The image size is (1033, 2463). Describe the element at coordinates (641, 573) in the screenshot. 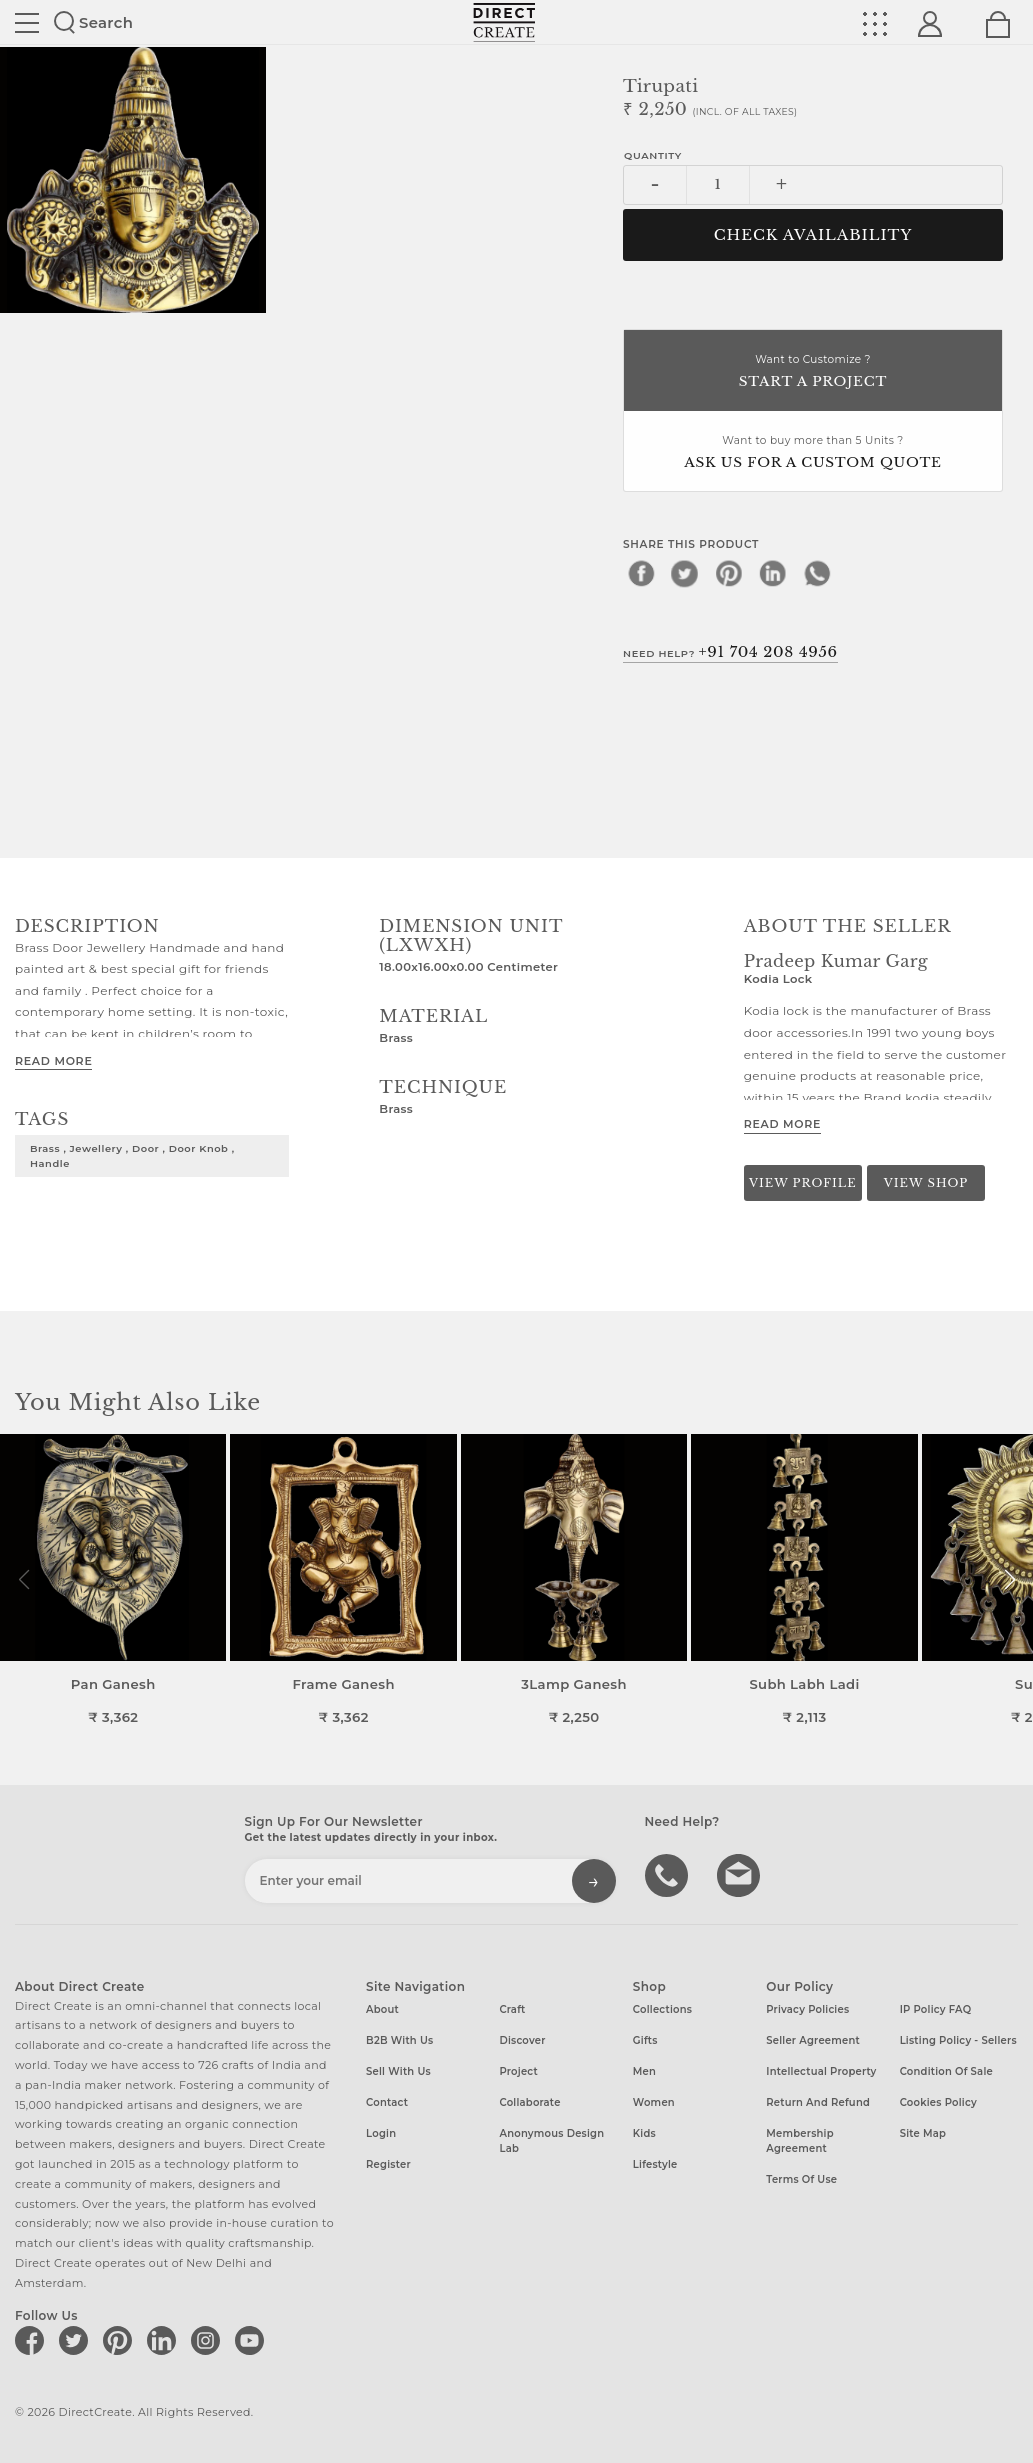

I see `[facebook]` at that location.